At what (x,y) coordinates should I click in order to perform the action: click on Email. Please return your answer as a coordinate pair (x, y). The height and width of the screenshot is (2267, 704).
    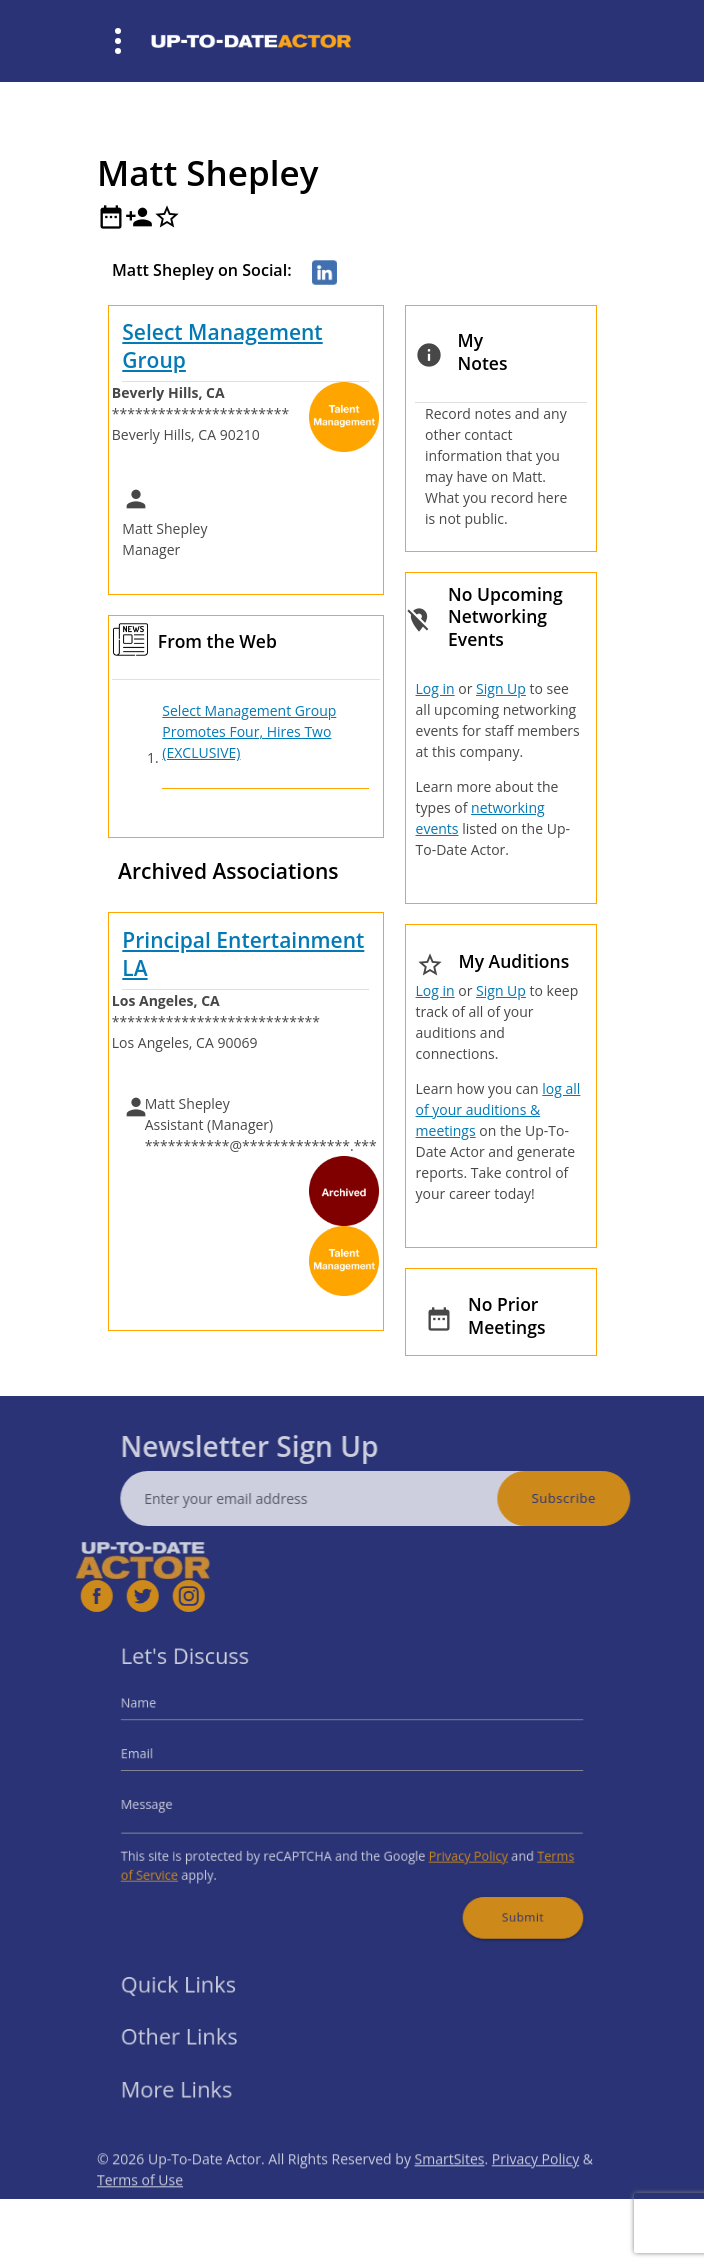
    Looking at the image, I should click on (164, 1758).